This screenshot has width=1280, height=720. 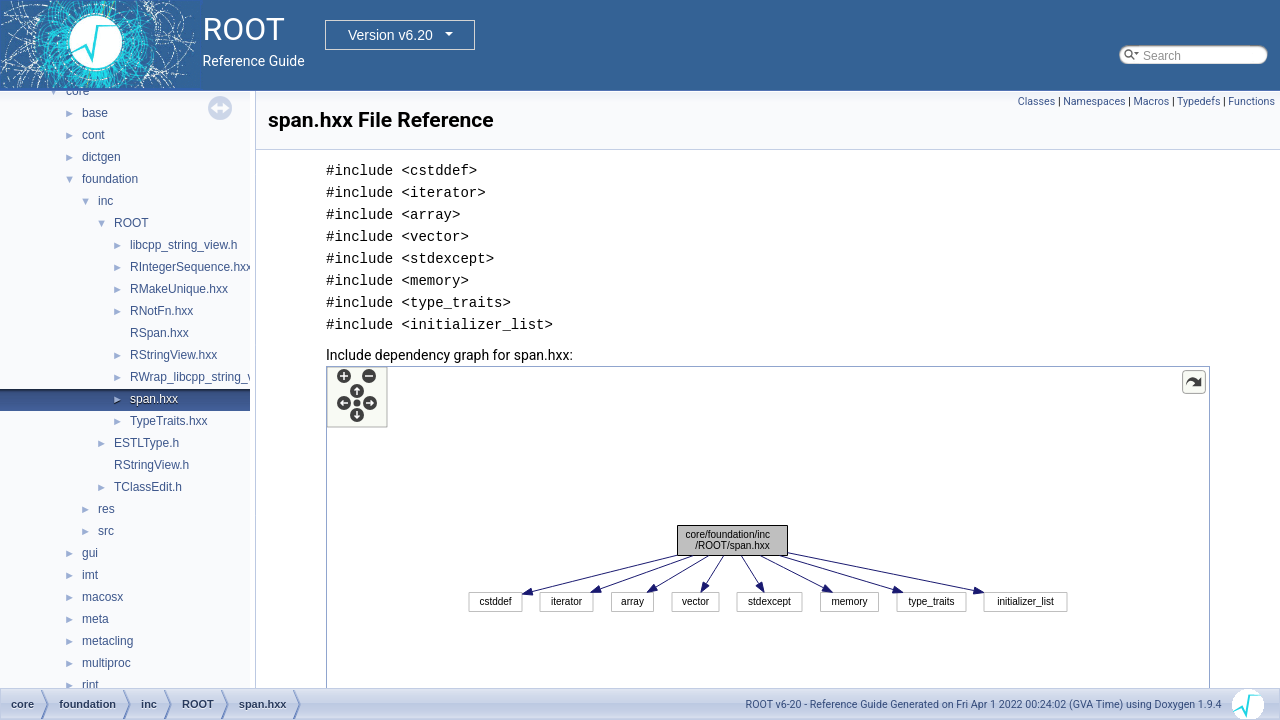 What do you see at coordinates (90, 575) in the screenshot?
I see `imt` at bounding box center [90, 575].